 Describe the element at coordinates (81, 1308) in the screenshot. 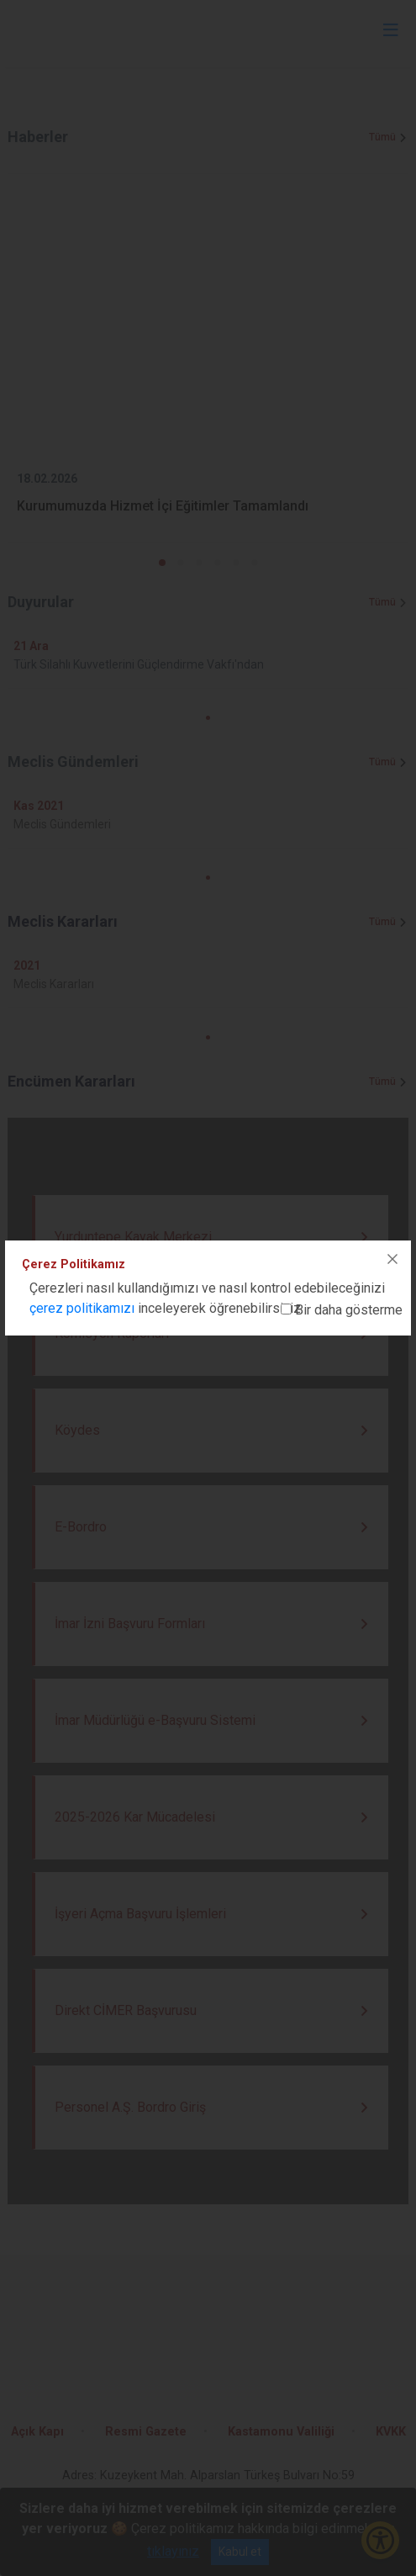

I see `çerez politikamızı` at that location.